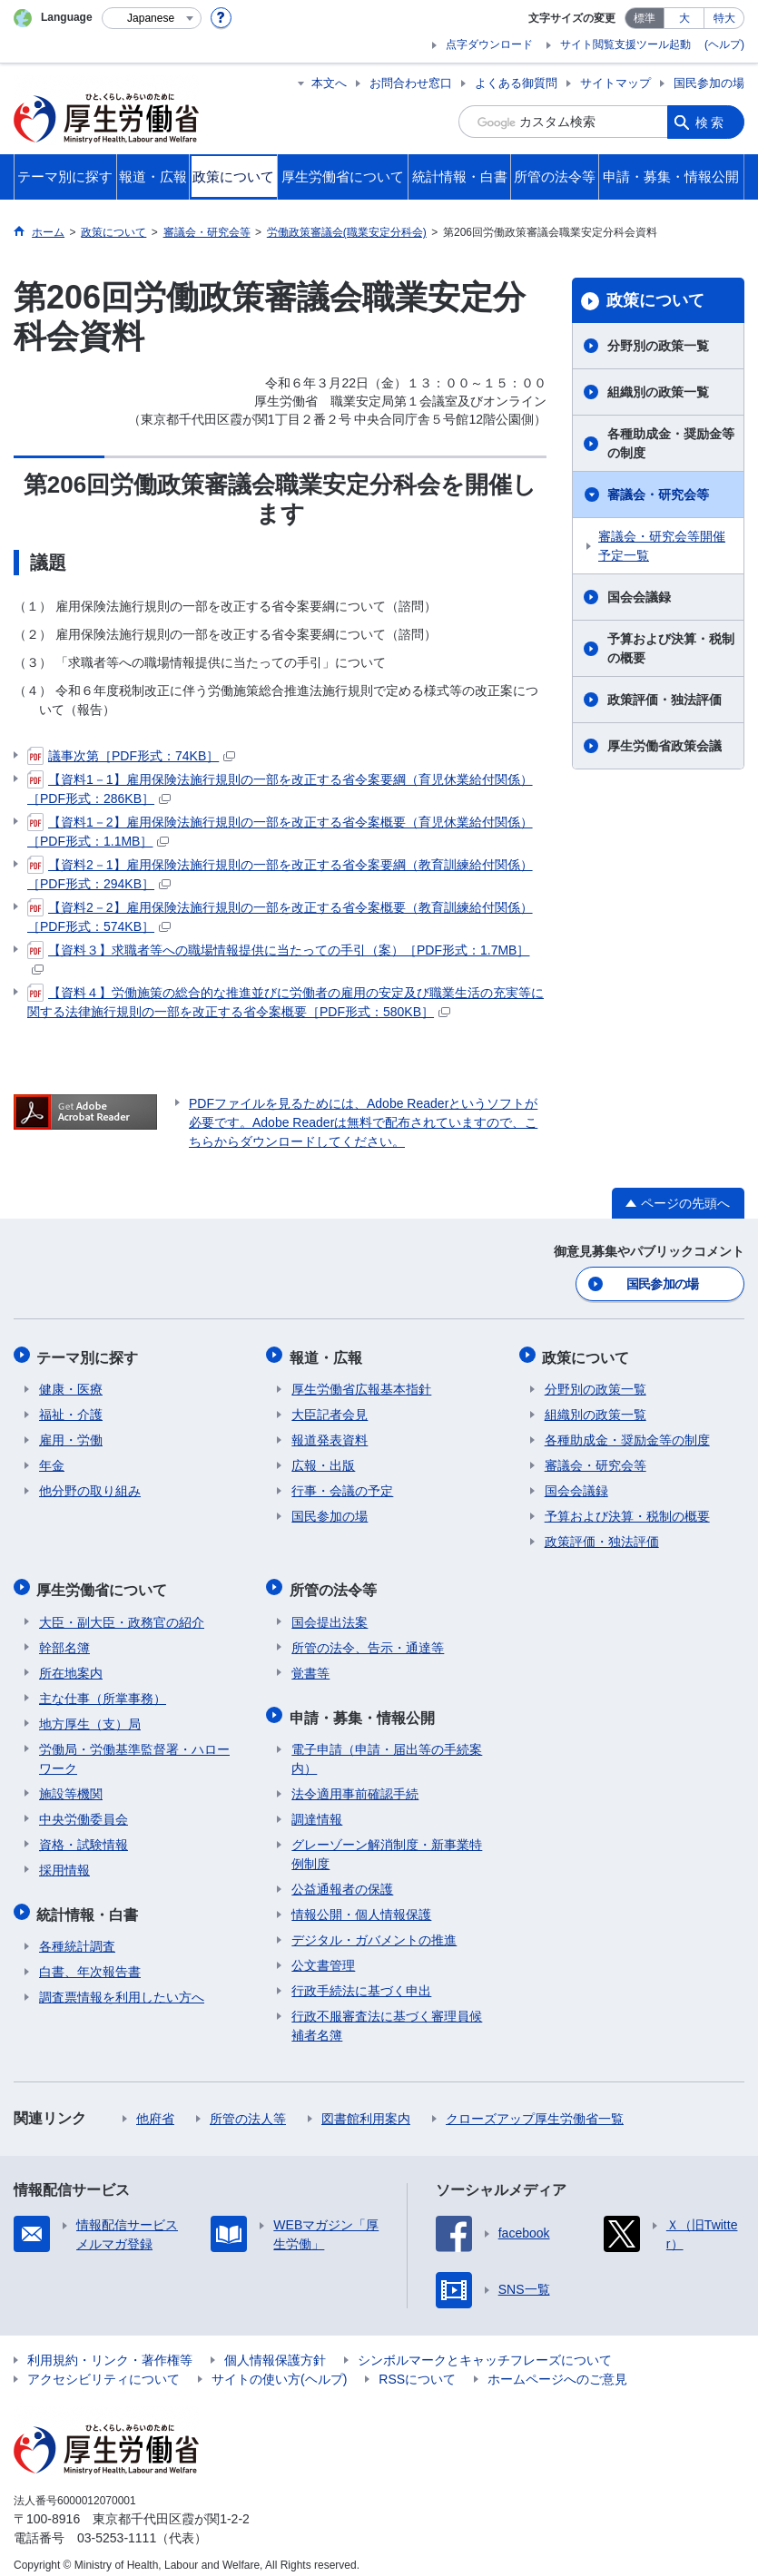 Image resolution: width=758 pixels, height=2576 pixels. I want to click on 所管の法人等, so click(248, 2106).